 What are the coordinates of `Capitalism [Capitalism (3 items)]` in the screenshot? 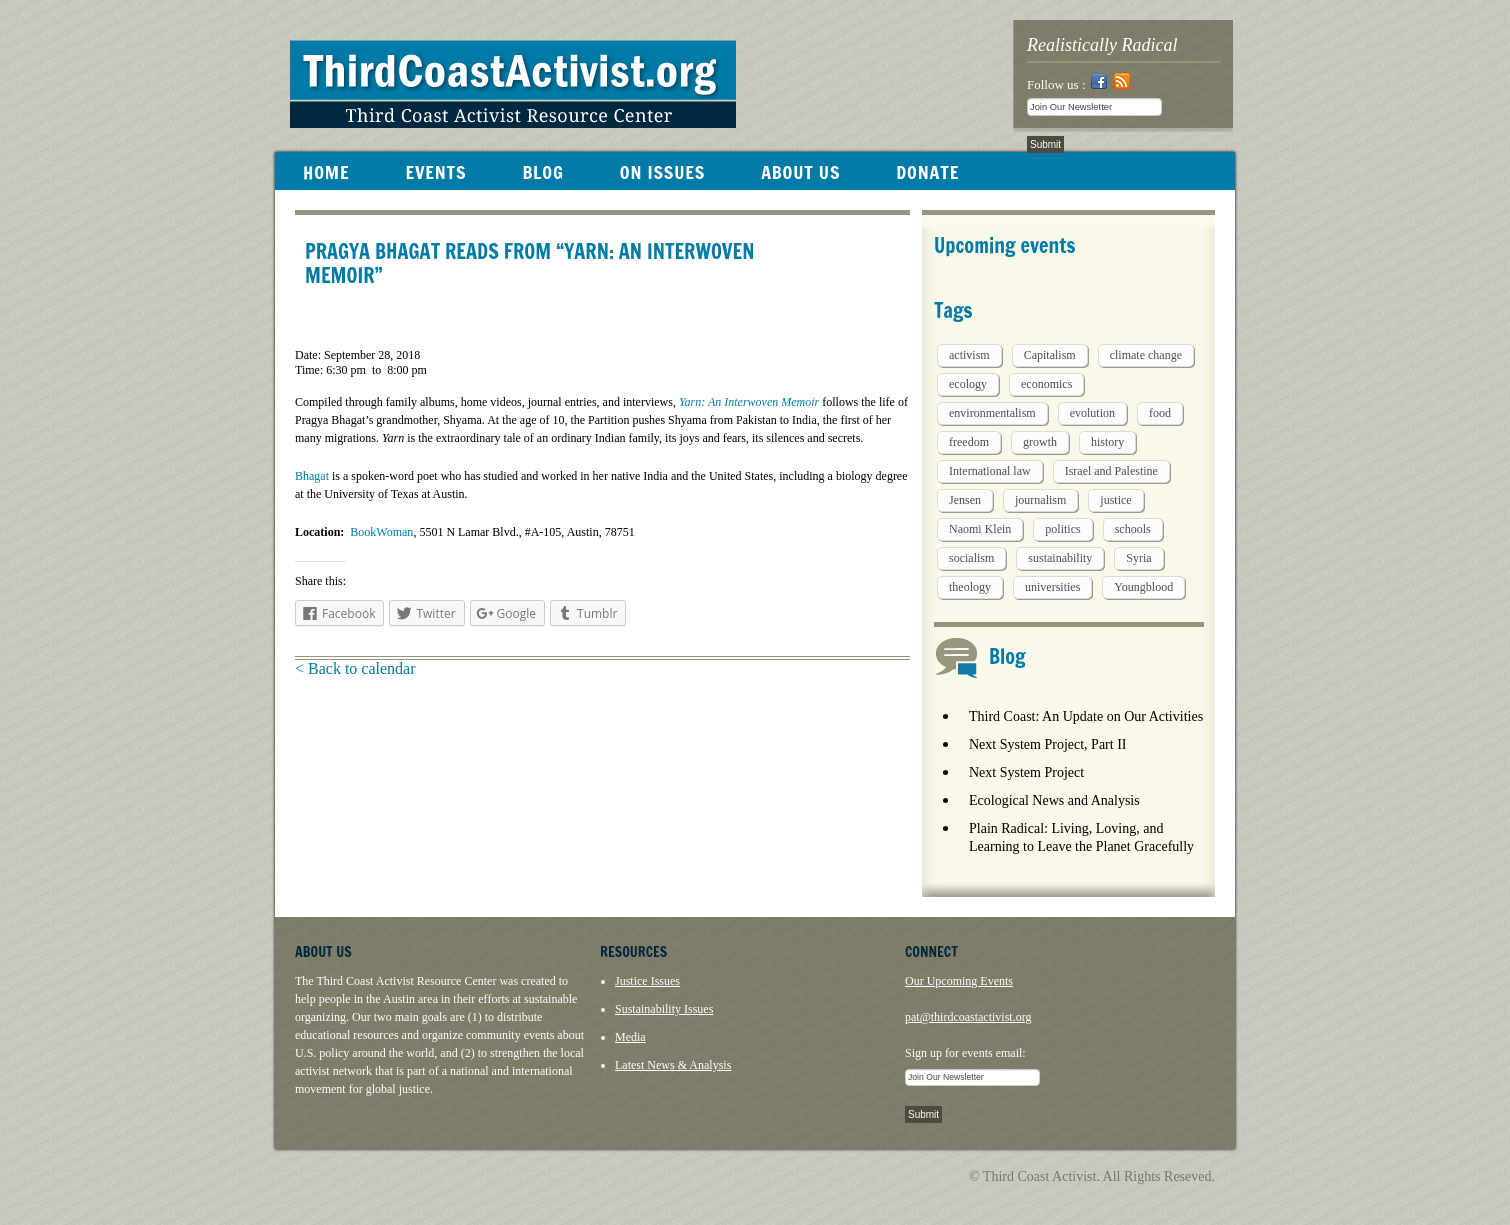 It's located at (1050, 355).